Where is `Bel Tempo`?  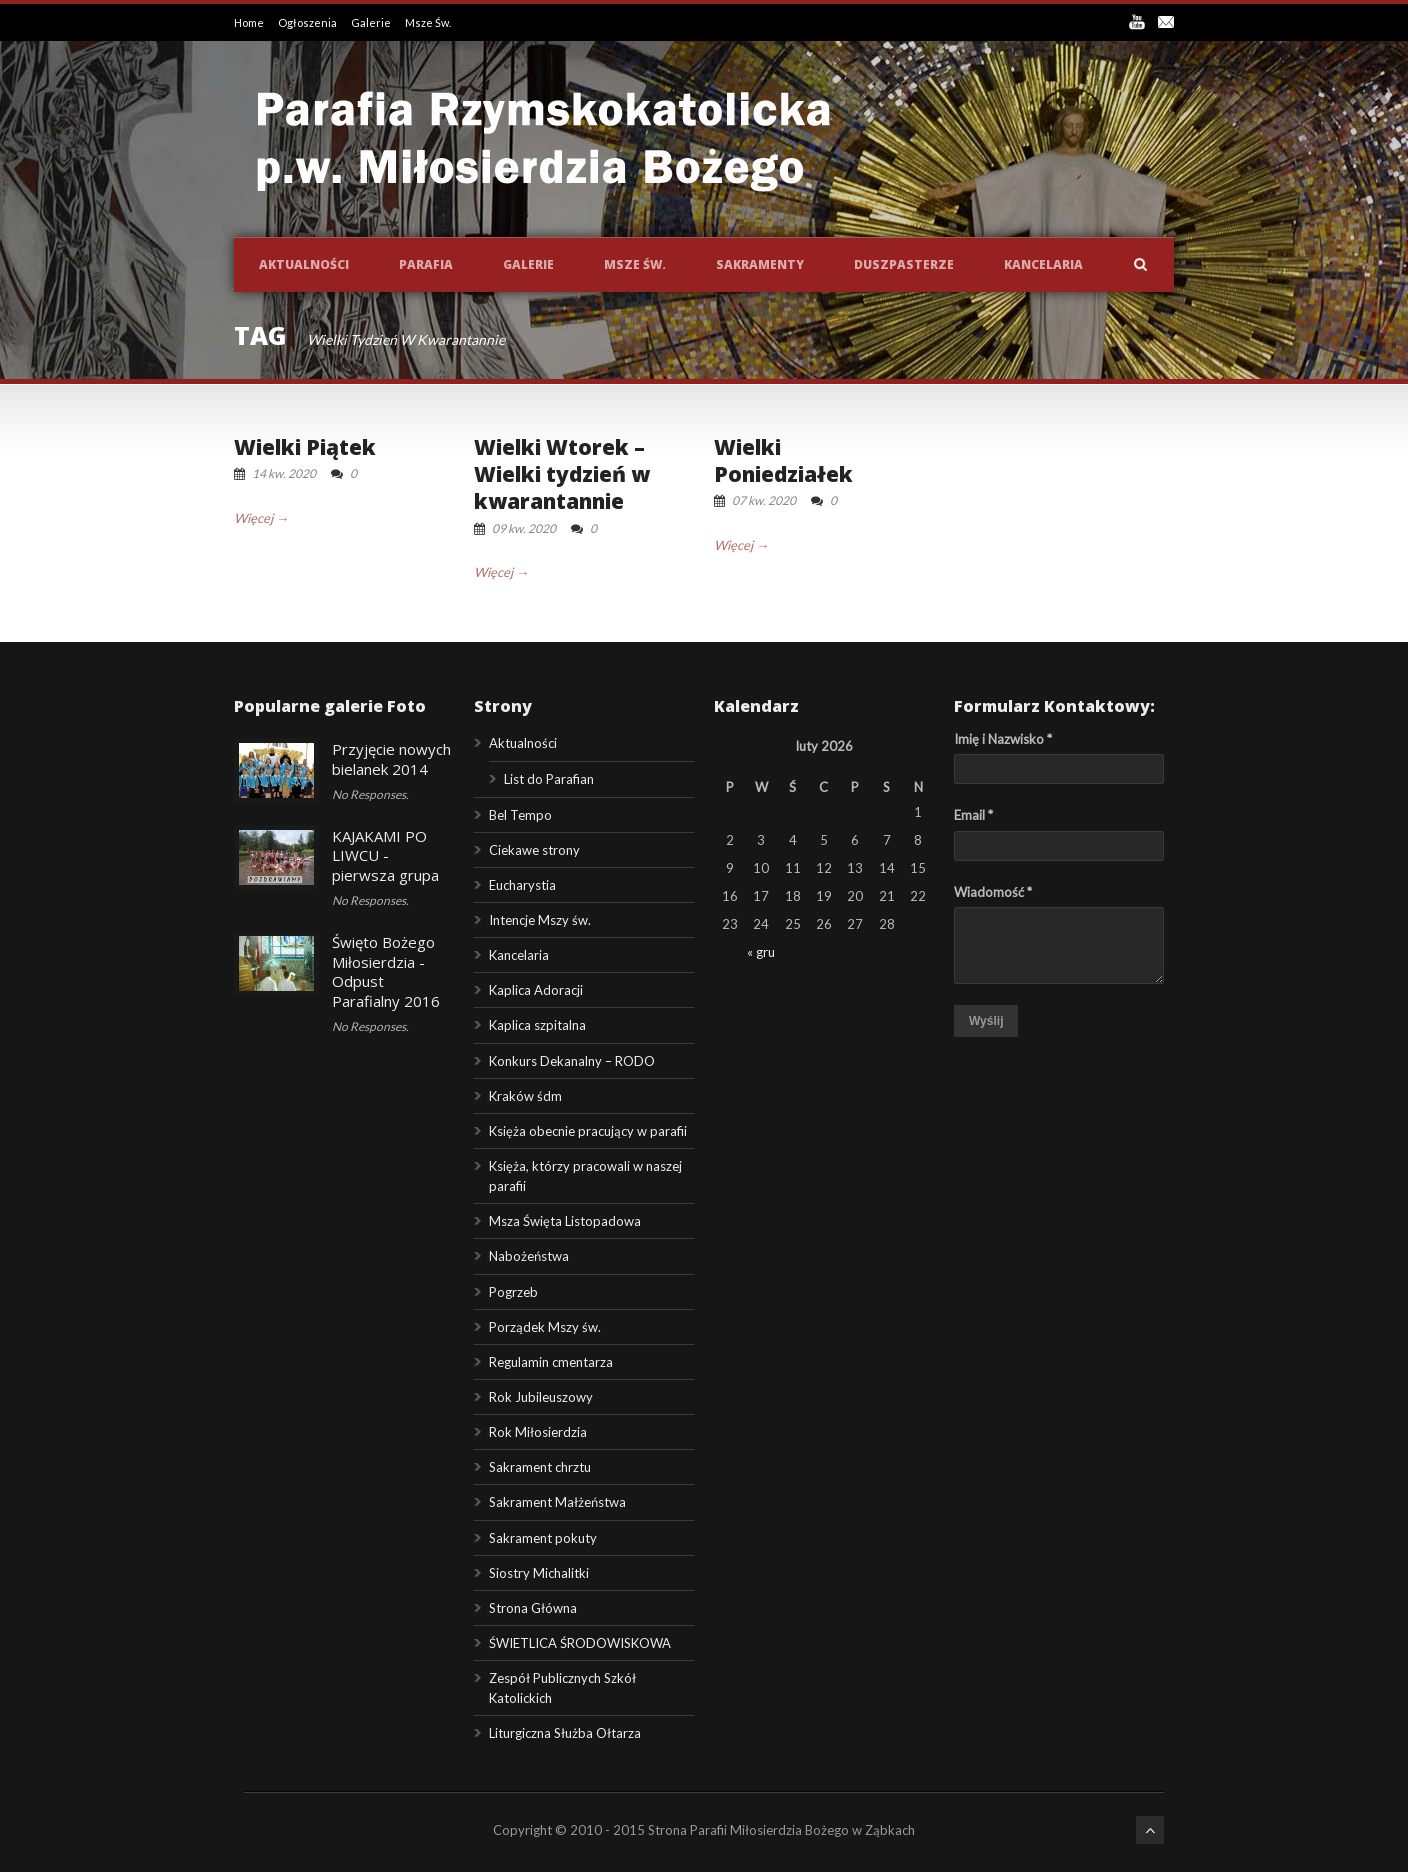 Bel Tempo is located at coordinates (520, 815).